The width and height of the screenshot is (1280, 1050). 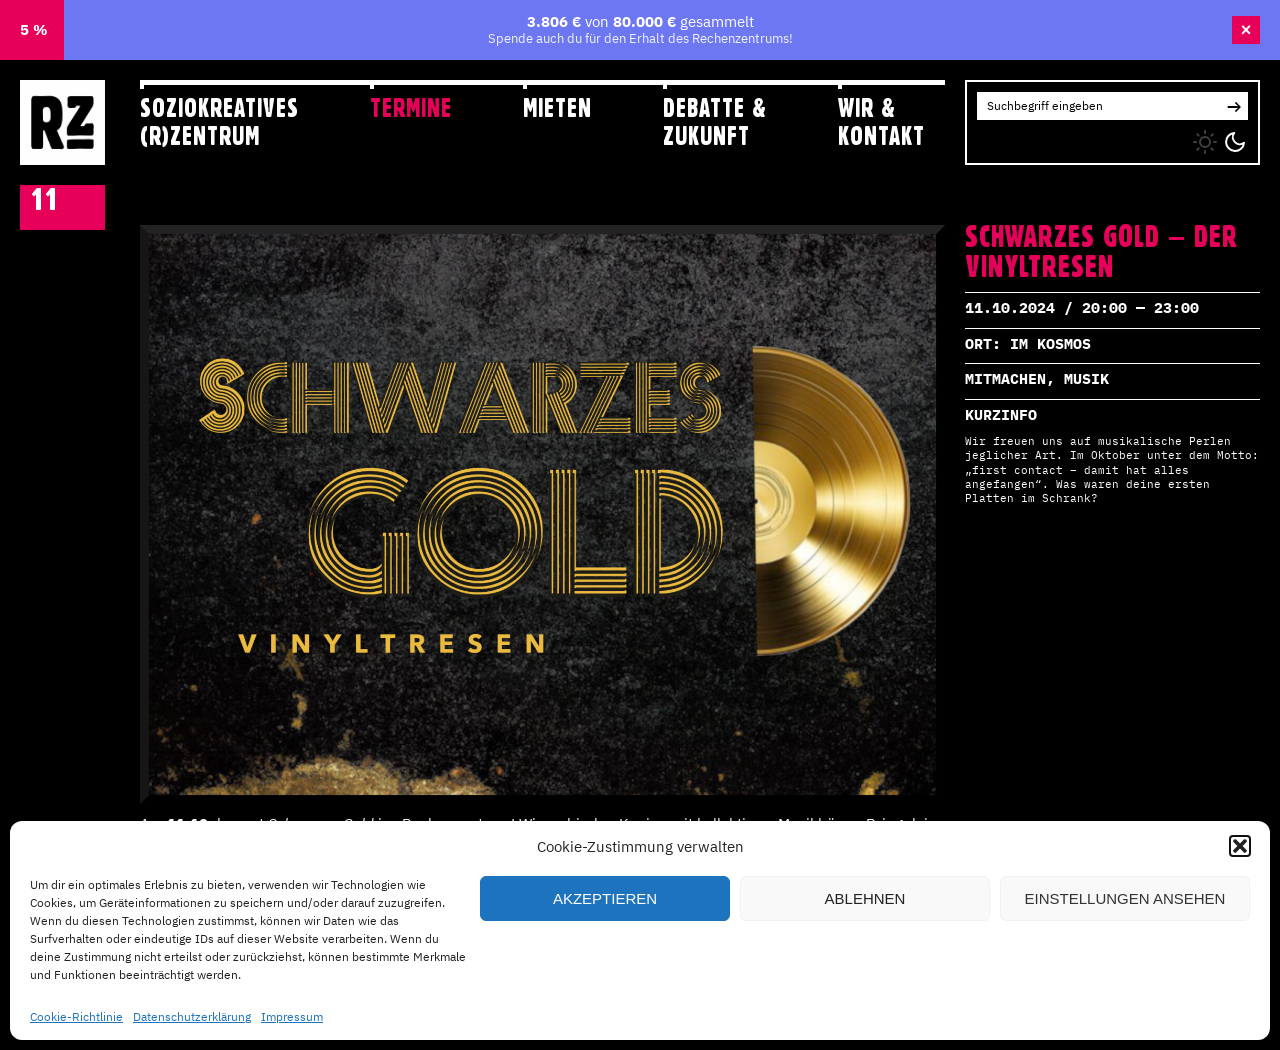 I want to click on Debatte & Zukunft, so click(x=715, y=121).